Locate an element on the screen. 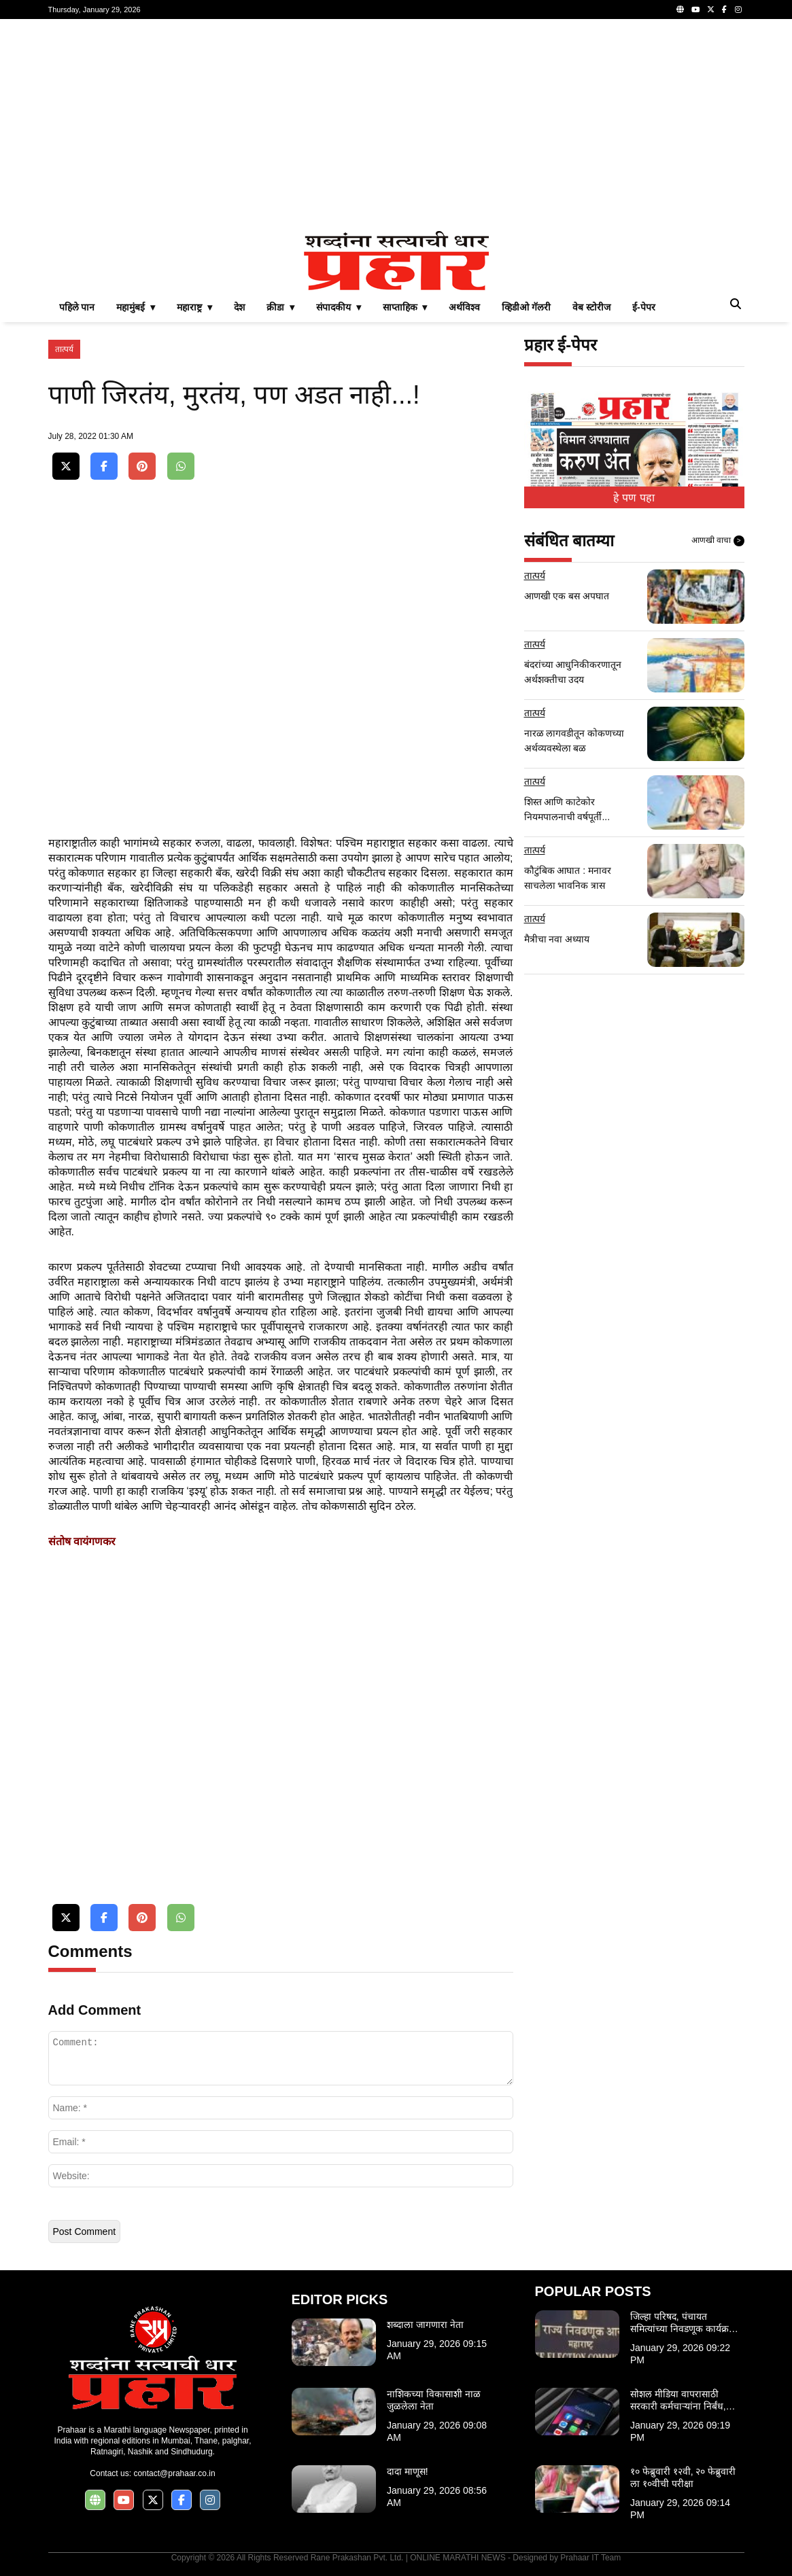 This screenshot has height=2576, width=792. ई-पेपर is located at coordinates (643, 307).